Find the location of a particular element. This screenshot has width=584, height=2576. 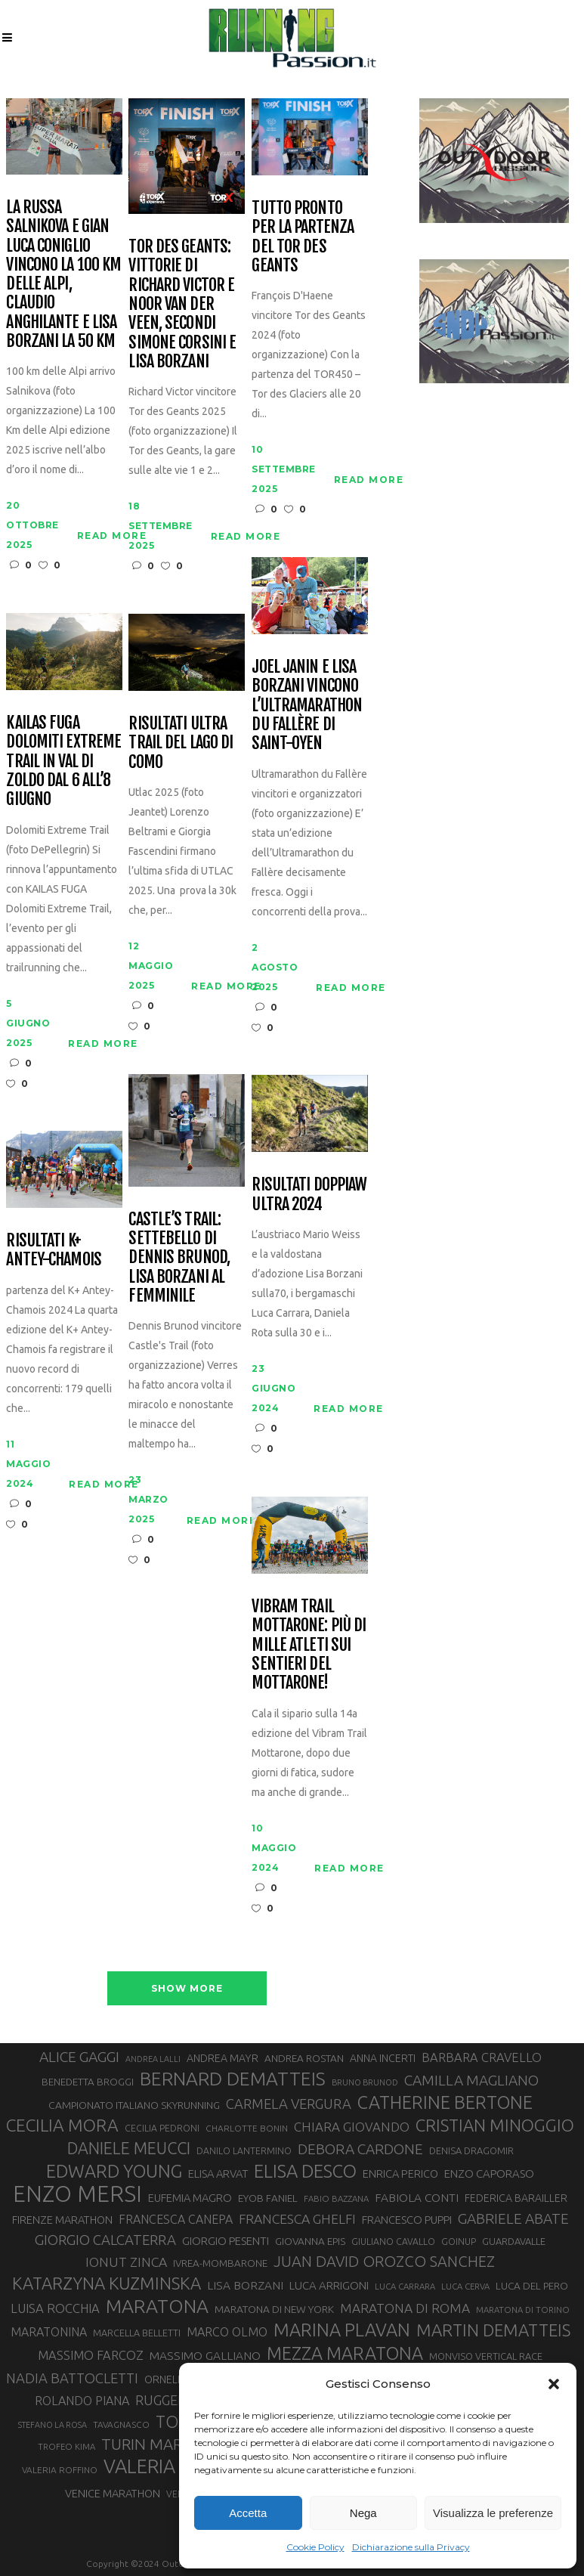

CECILIA PEDRONI [CECILIA PEDRONI (28 elementi)] is located at coordinates (162, 2128).